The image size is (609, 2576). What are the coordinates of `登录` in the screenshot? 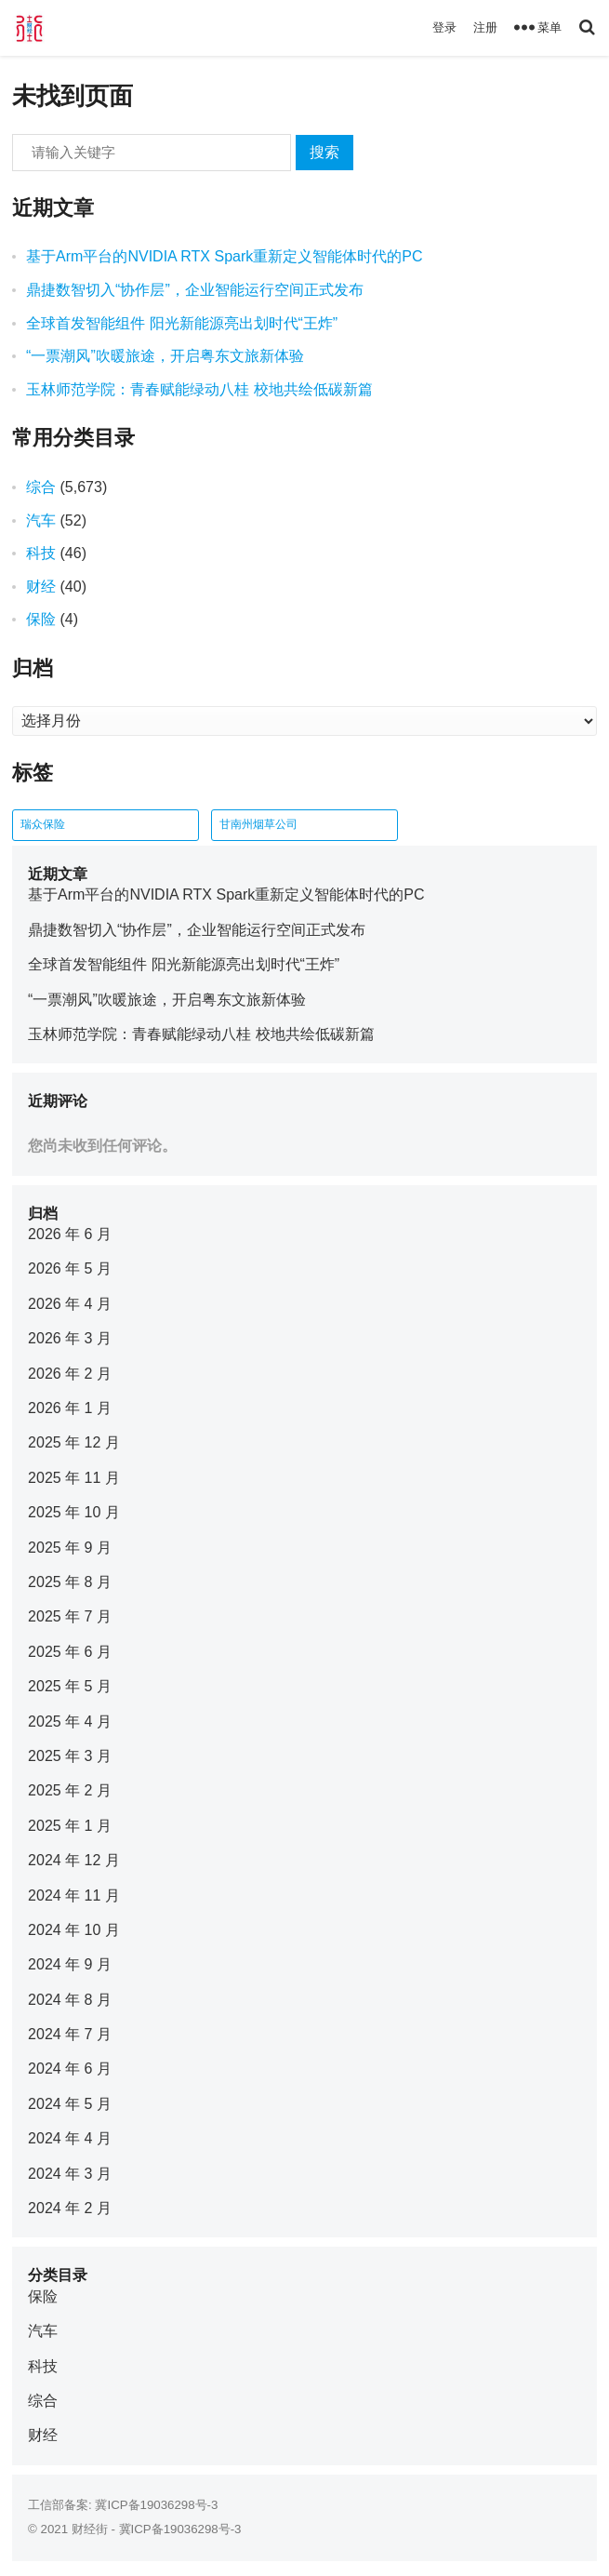 It's located at (444, 27).